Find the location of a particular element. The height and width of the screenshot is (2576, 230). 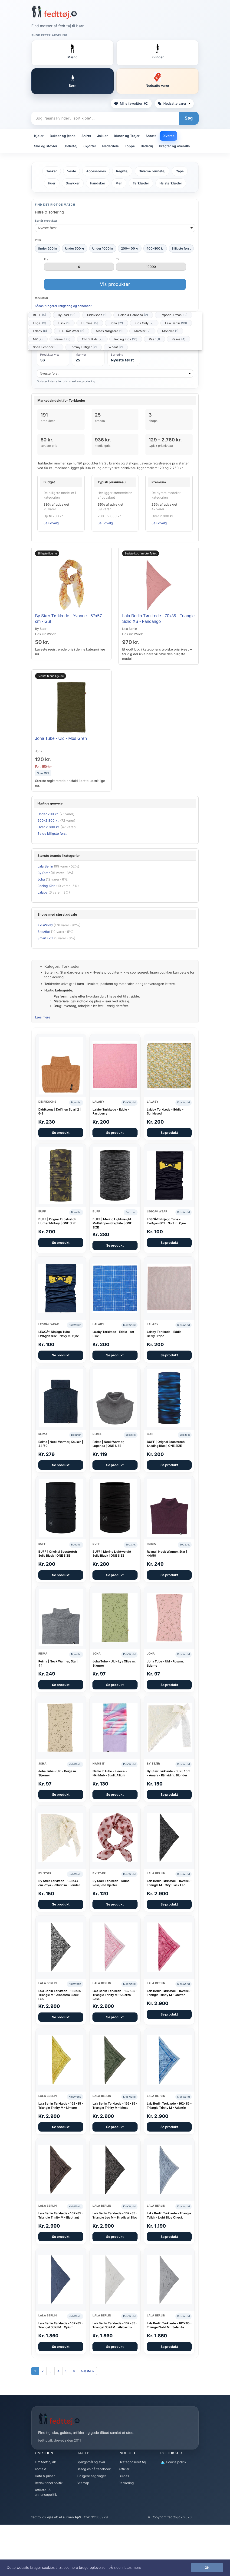

Accessories is located at coordinates (96, 171).